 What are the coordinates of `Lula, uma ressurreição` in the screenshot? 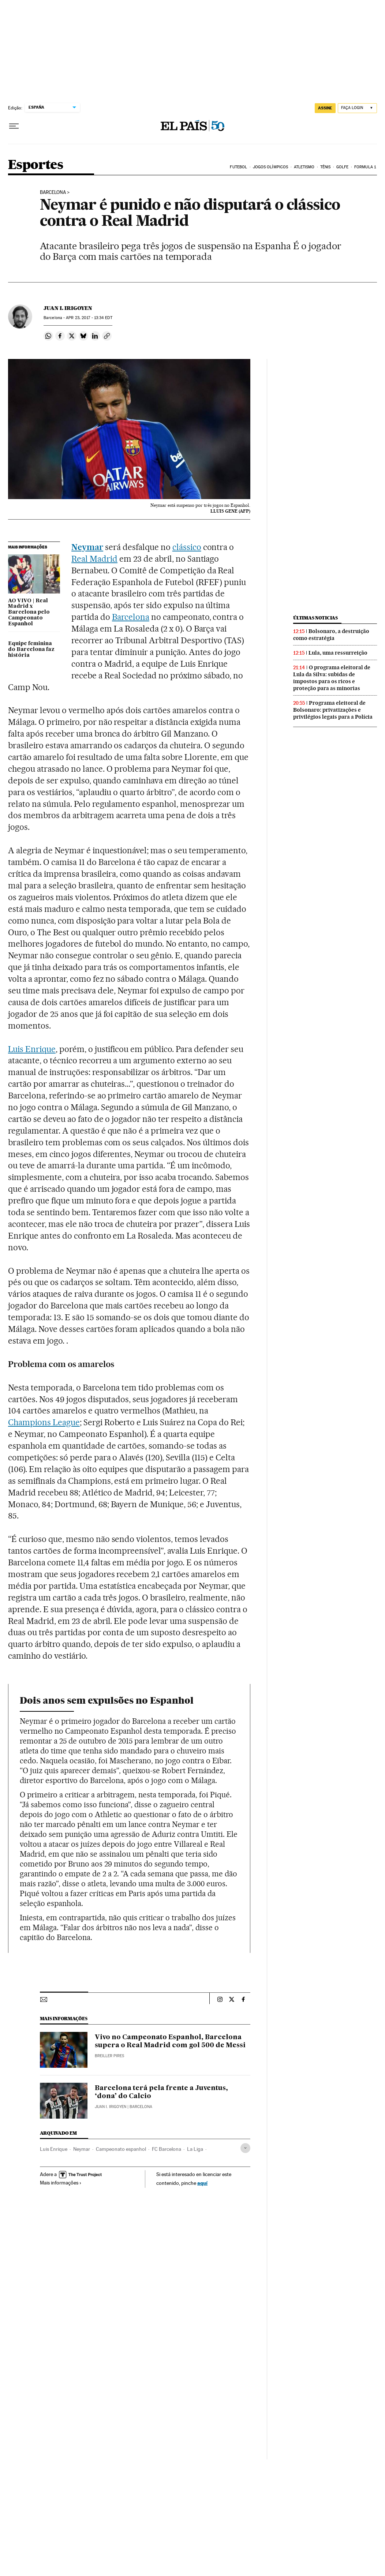 It's located at (338, 652).